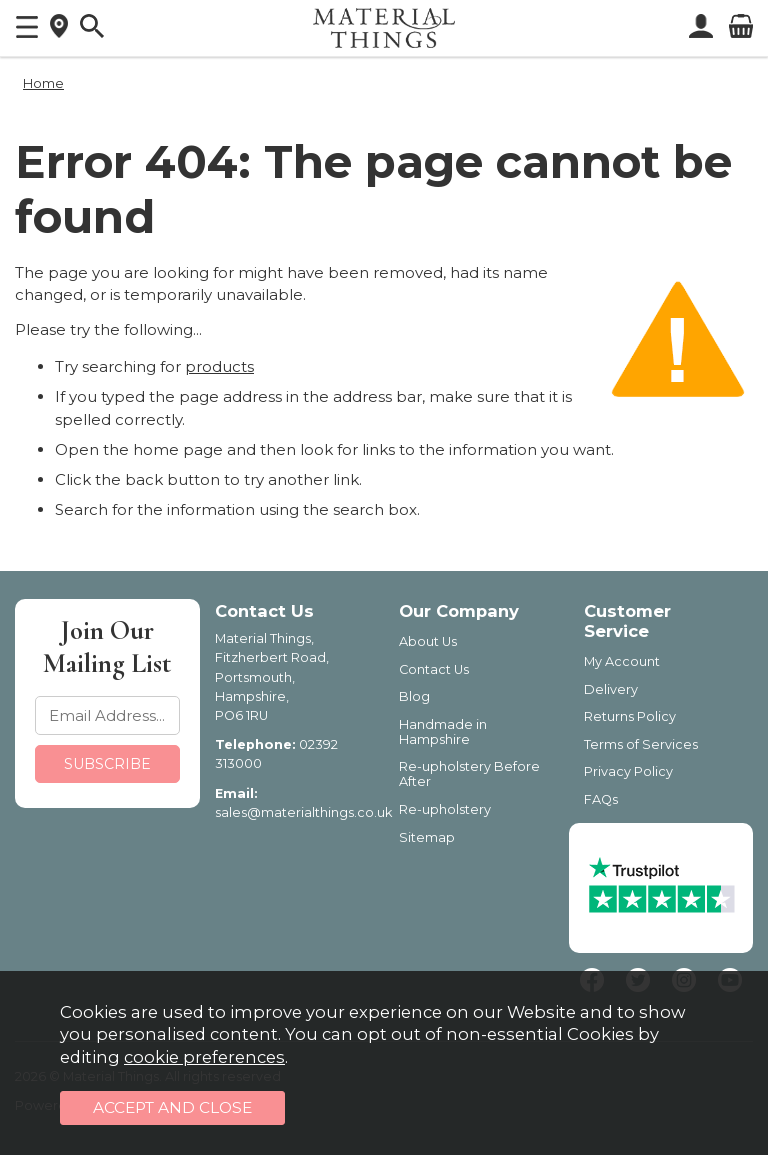 The width and height of the screenshot is (768, 1155). Describe the element at coordinates (303, 812) in the screenshot. I see `sales@materialthings.co.uk` at that location.